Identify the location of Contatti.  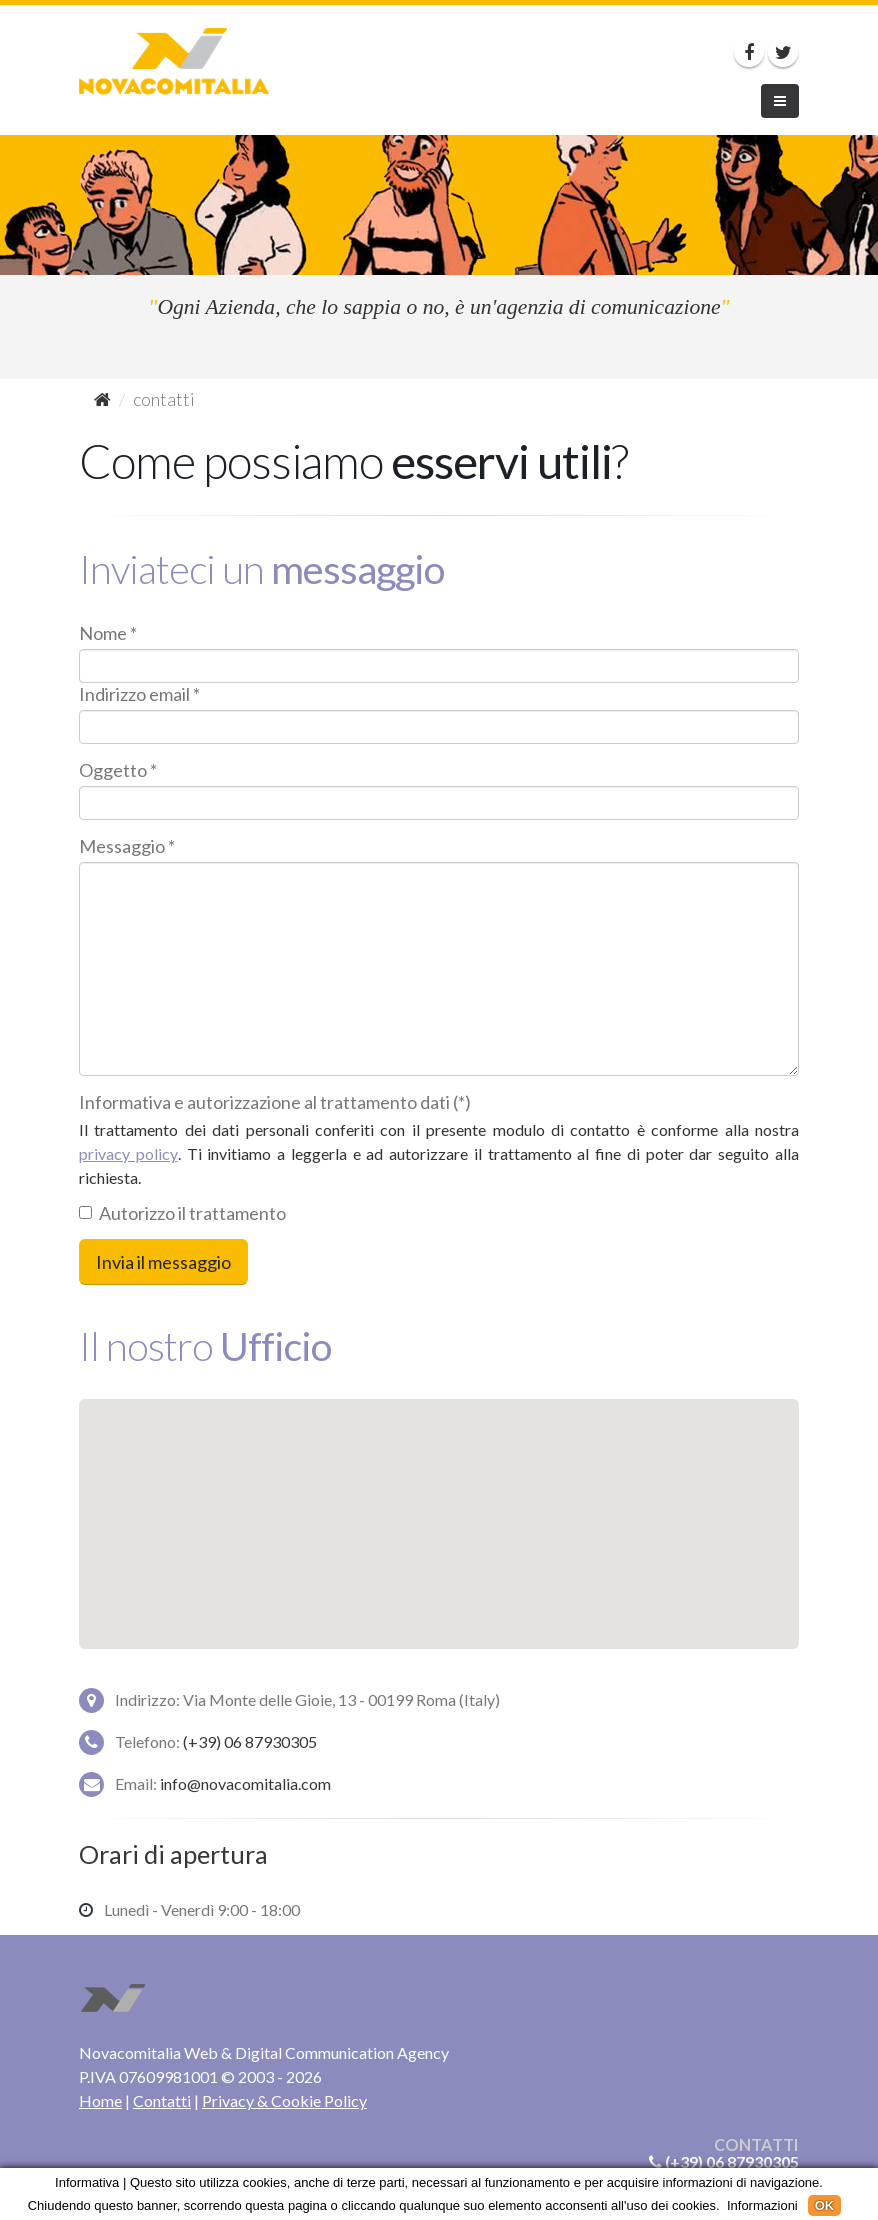
(162, 2100).